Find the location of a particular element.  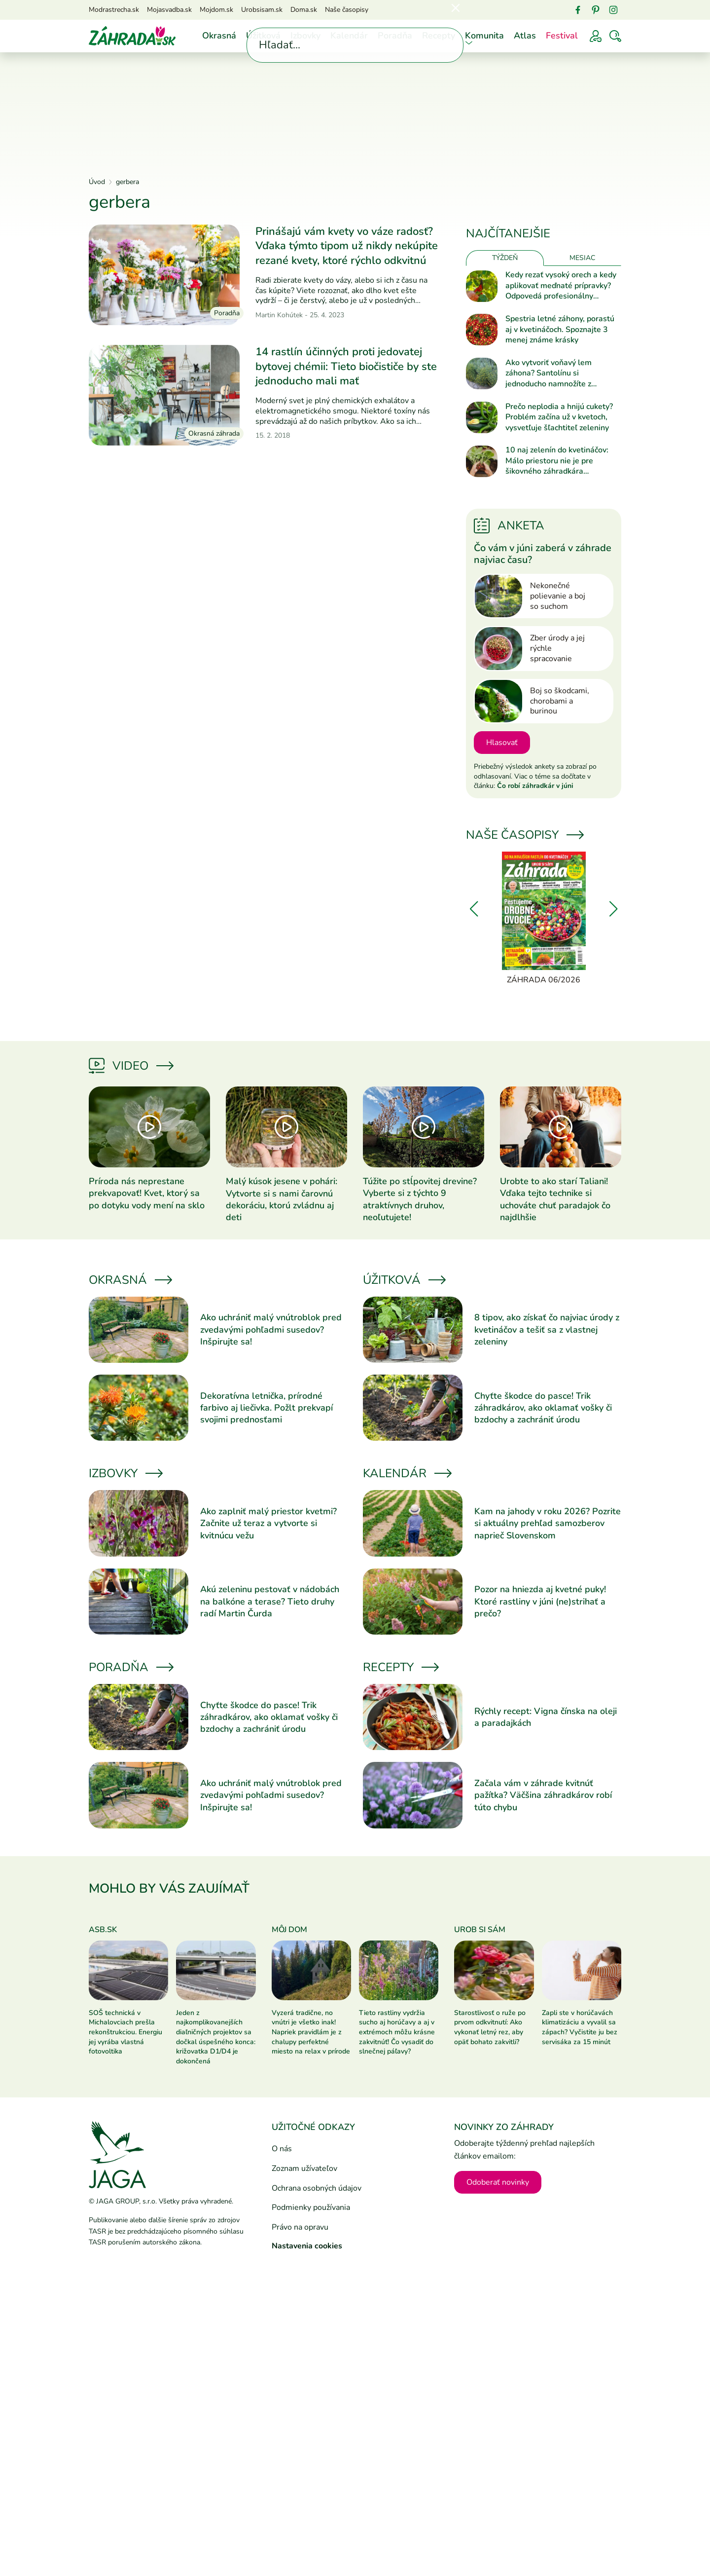

Modrastrecha.sk is located at coordinates (114, 9).